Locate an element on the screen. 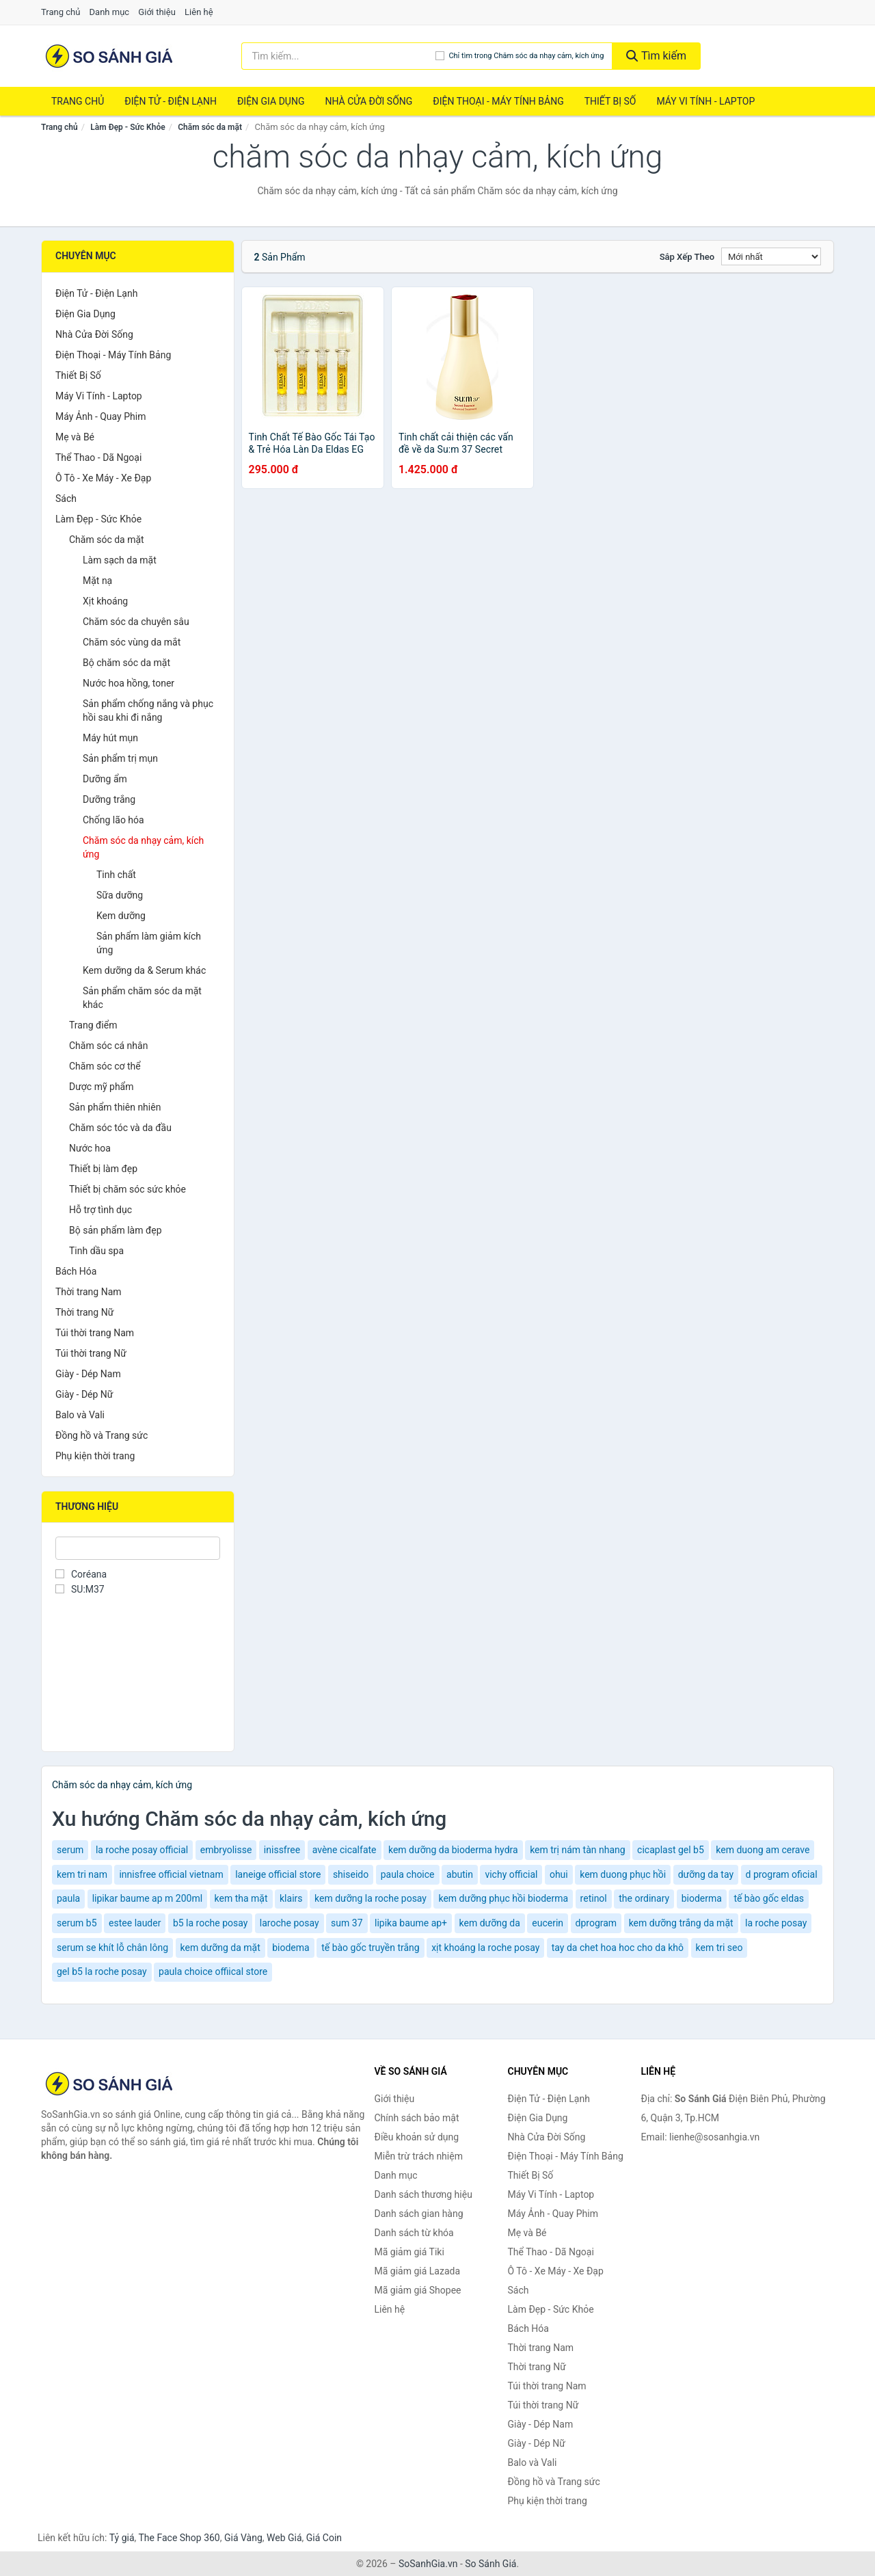 The height and width of the screenshot is (2576, 875). Làm sạch da mặt is located at coordinates (120, 560).